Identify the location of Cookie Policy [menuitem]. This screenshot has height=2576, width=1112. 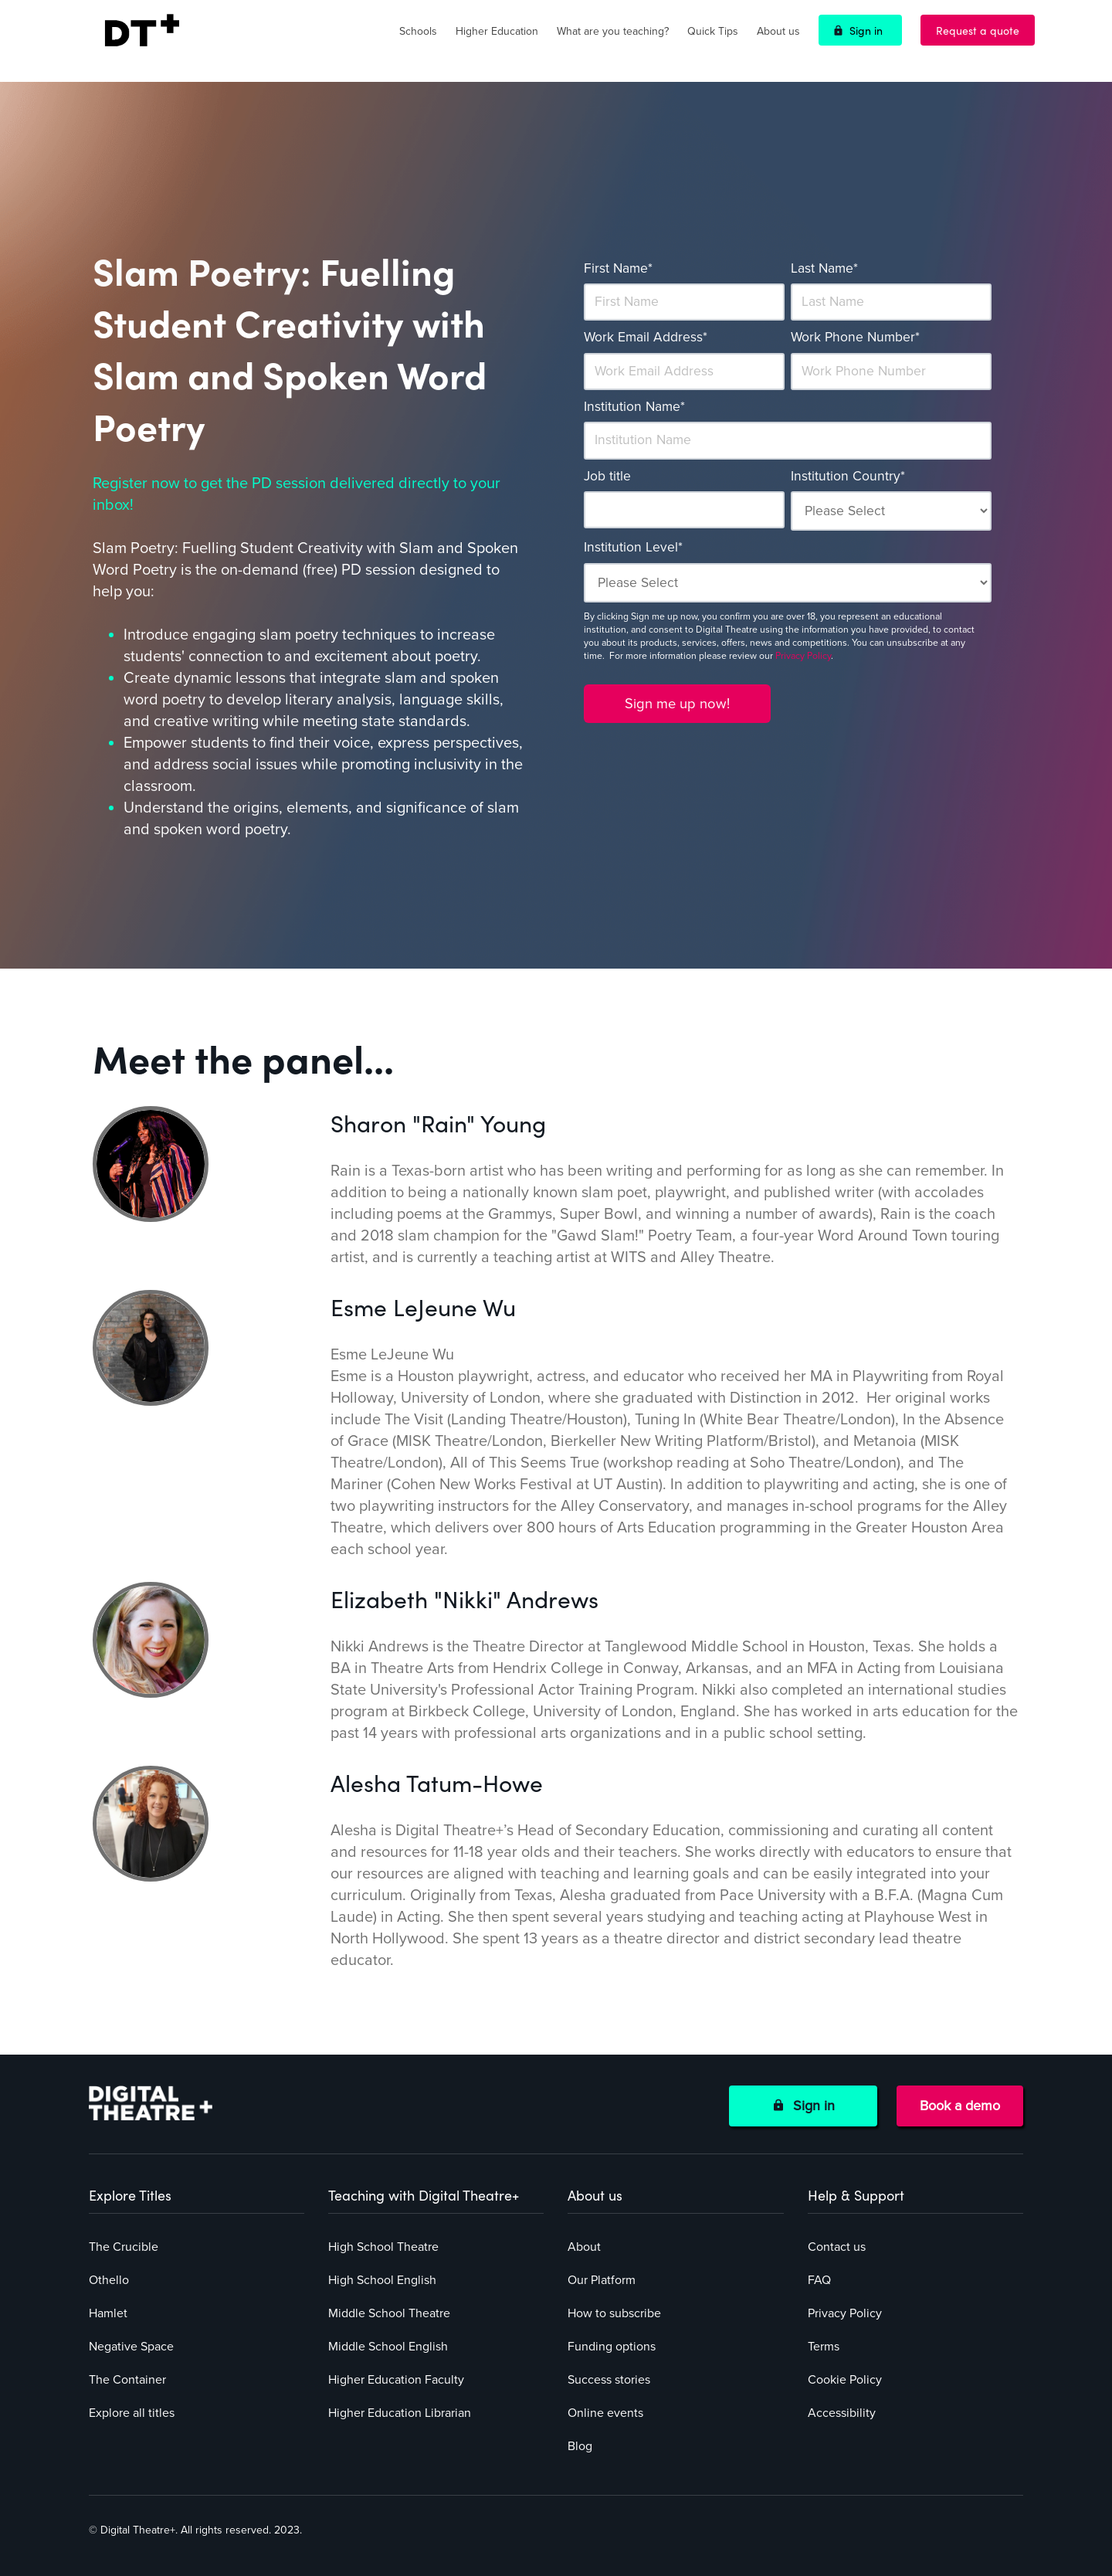
(845, 2380).